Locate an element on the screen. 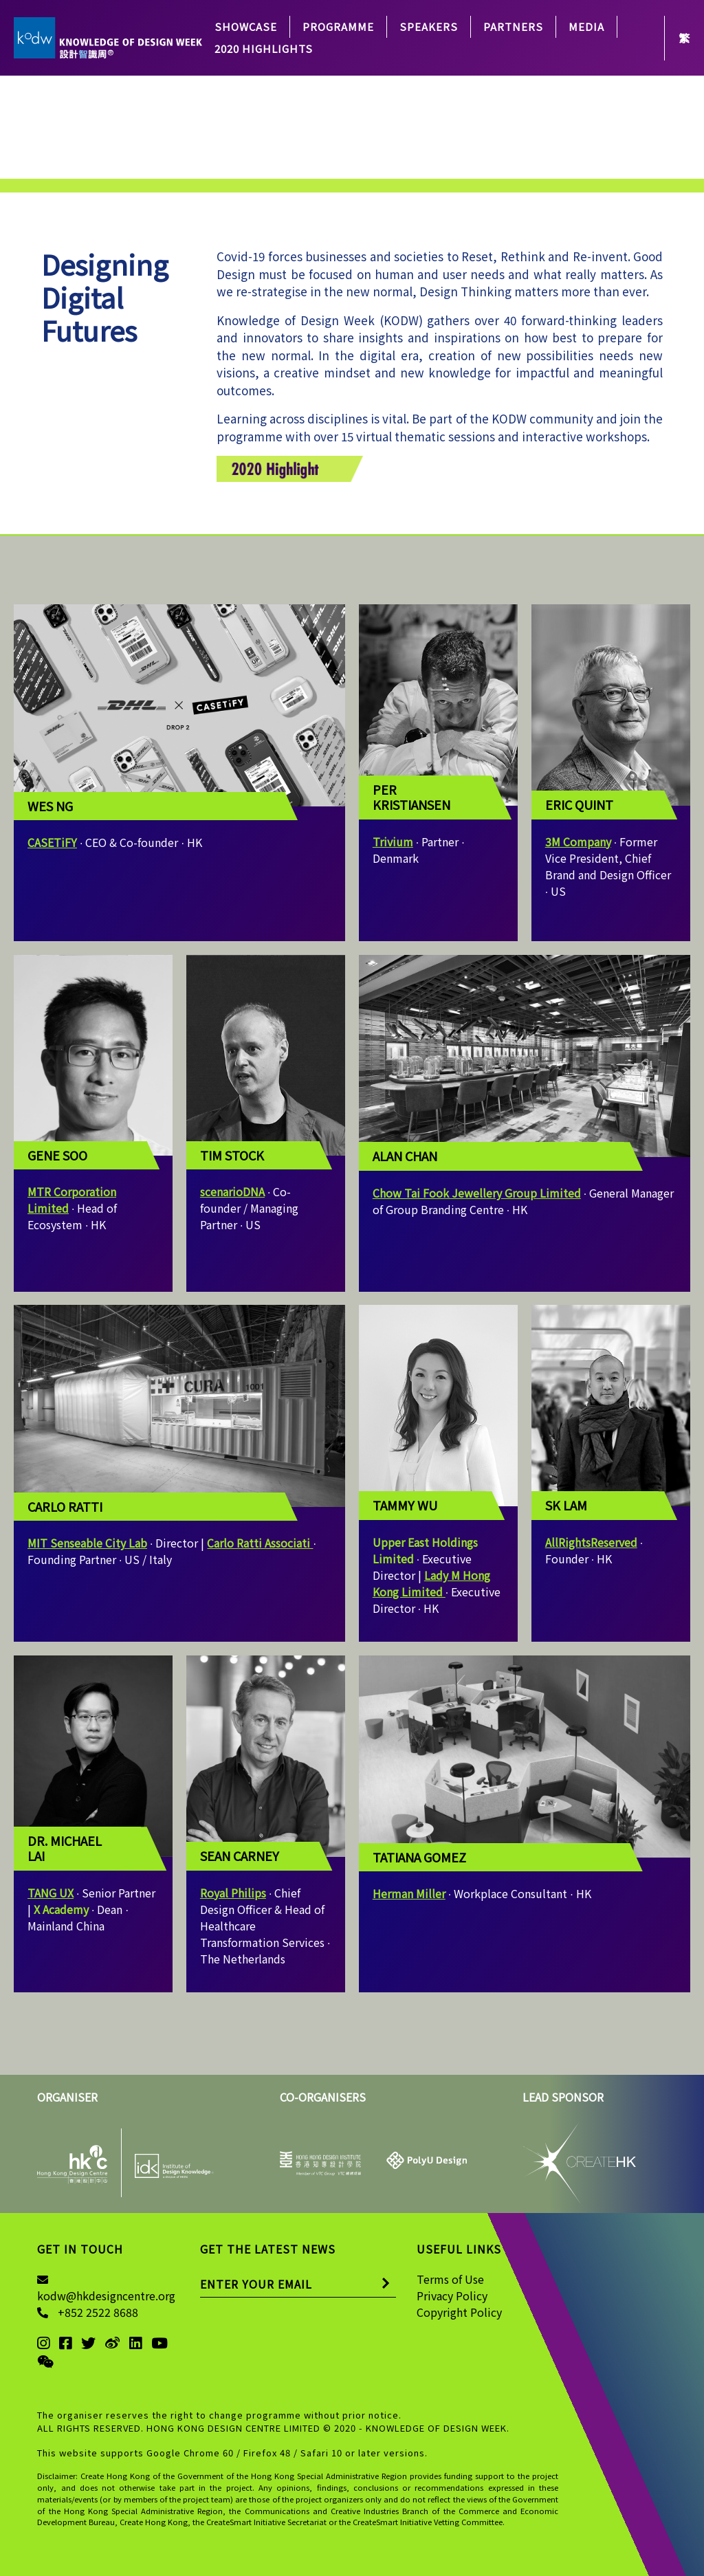 The height and width of the screenshot is (2576, 704). Privacy Policy is located at coordinates (452, 2295).